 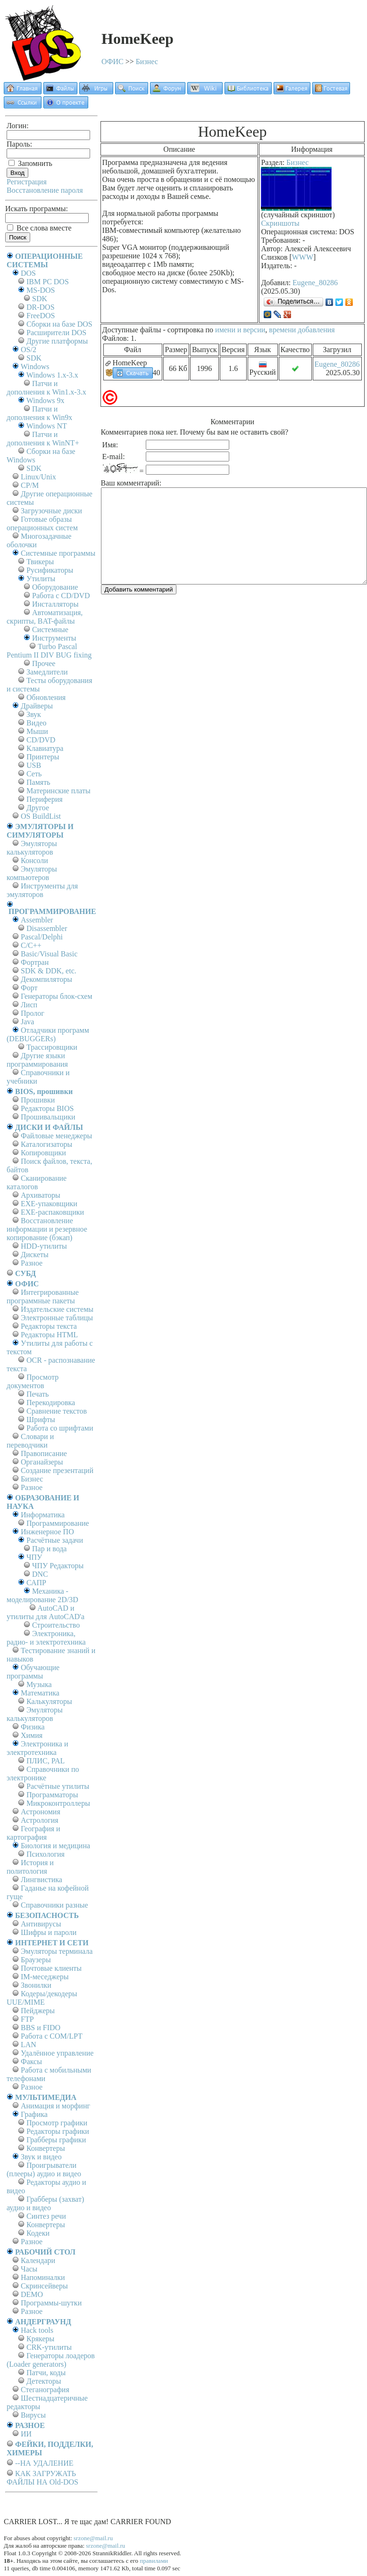 I want to click on Замедлители, so click(x=46, y=672).